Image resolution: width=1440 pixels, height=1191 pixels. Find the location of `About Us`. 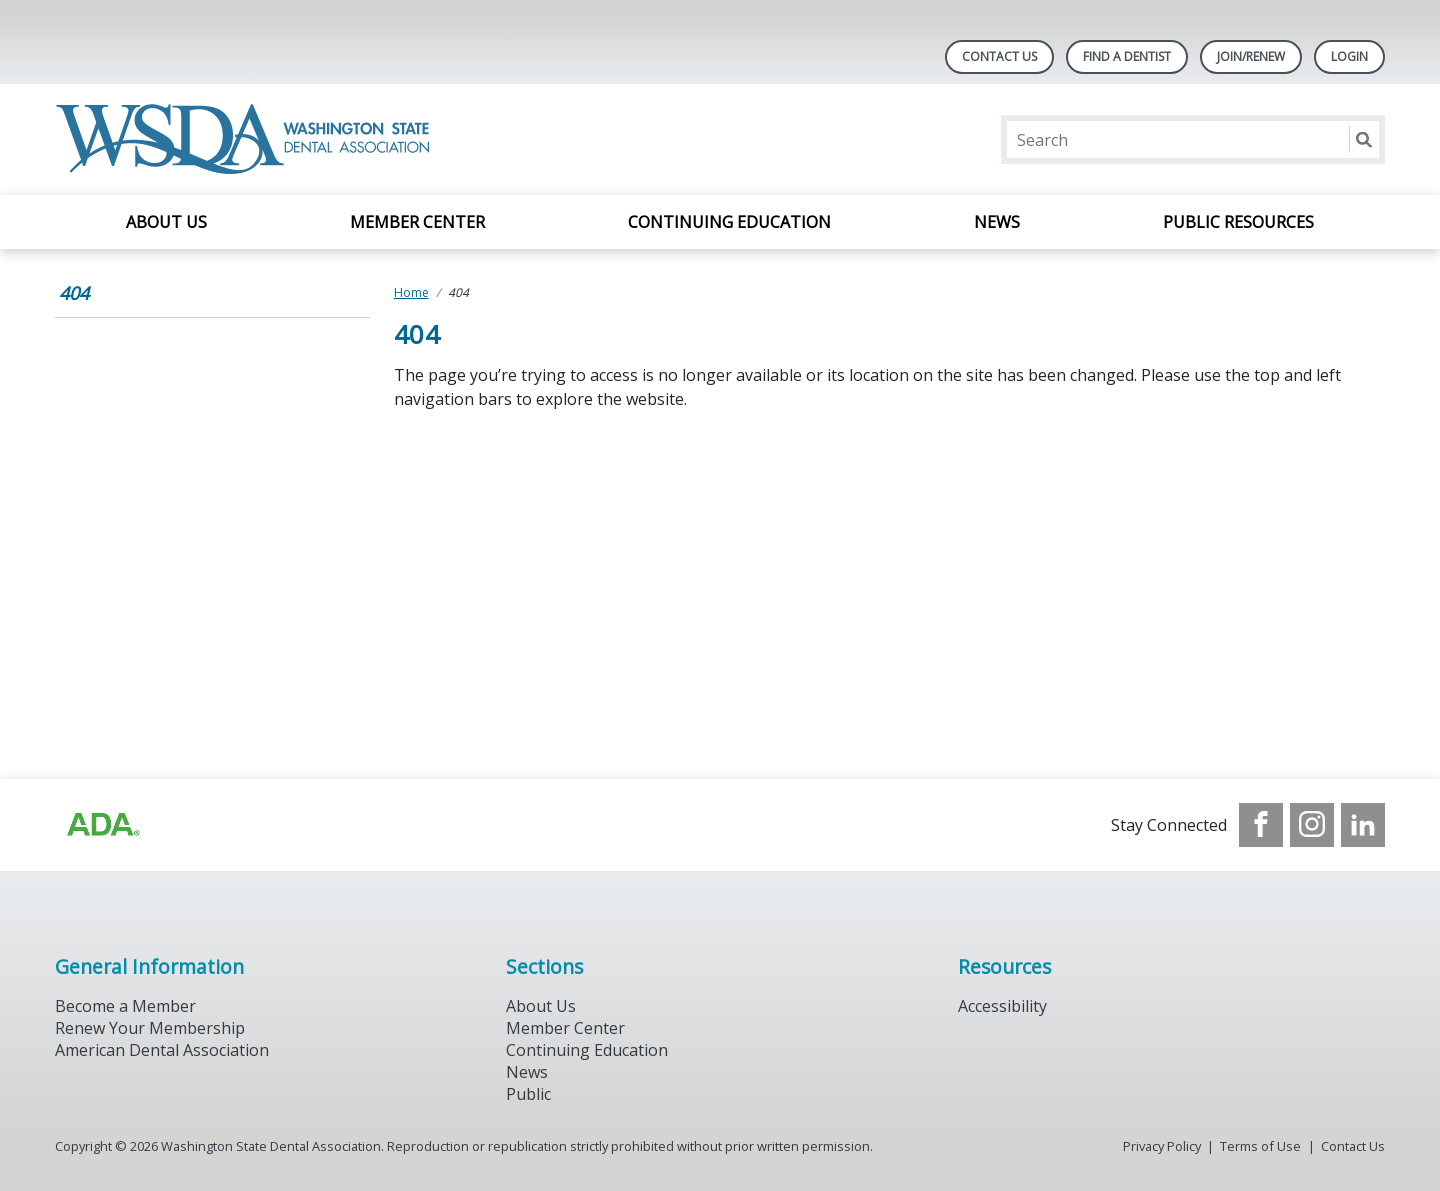

About Us is located at coordinates (166, 222).